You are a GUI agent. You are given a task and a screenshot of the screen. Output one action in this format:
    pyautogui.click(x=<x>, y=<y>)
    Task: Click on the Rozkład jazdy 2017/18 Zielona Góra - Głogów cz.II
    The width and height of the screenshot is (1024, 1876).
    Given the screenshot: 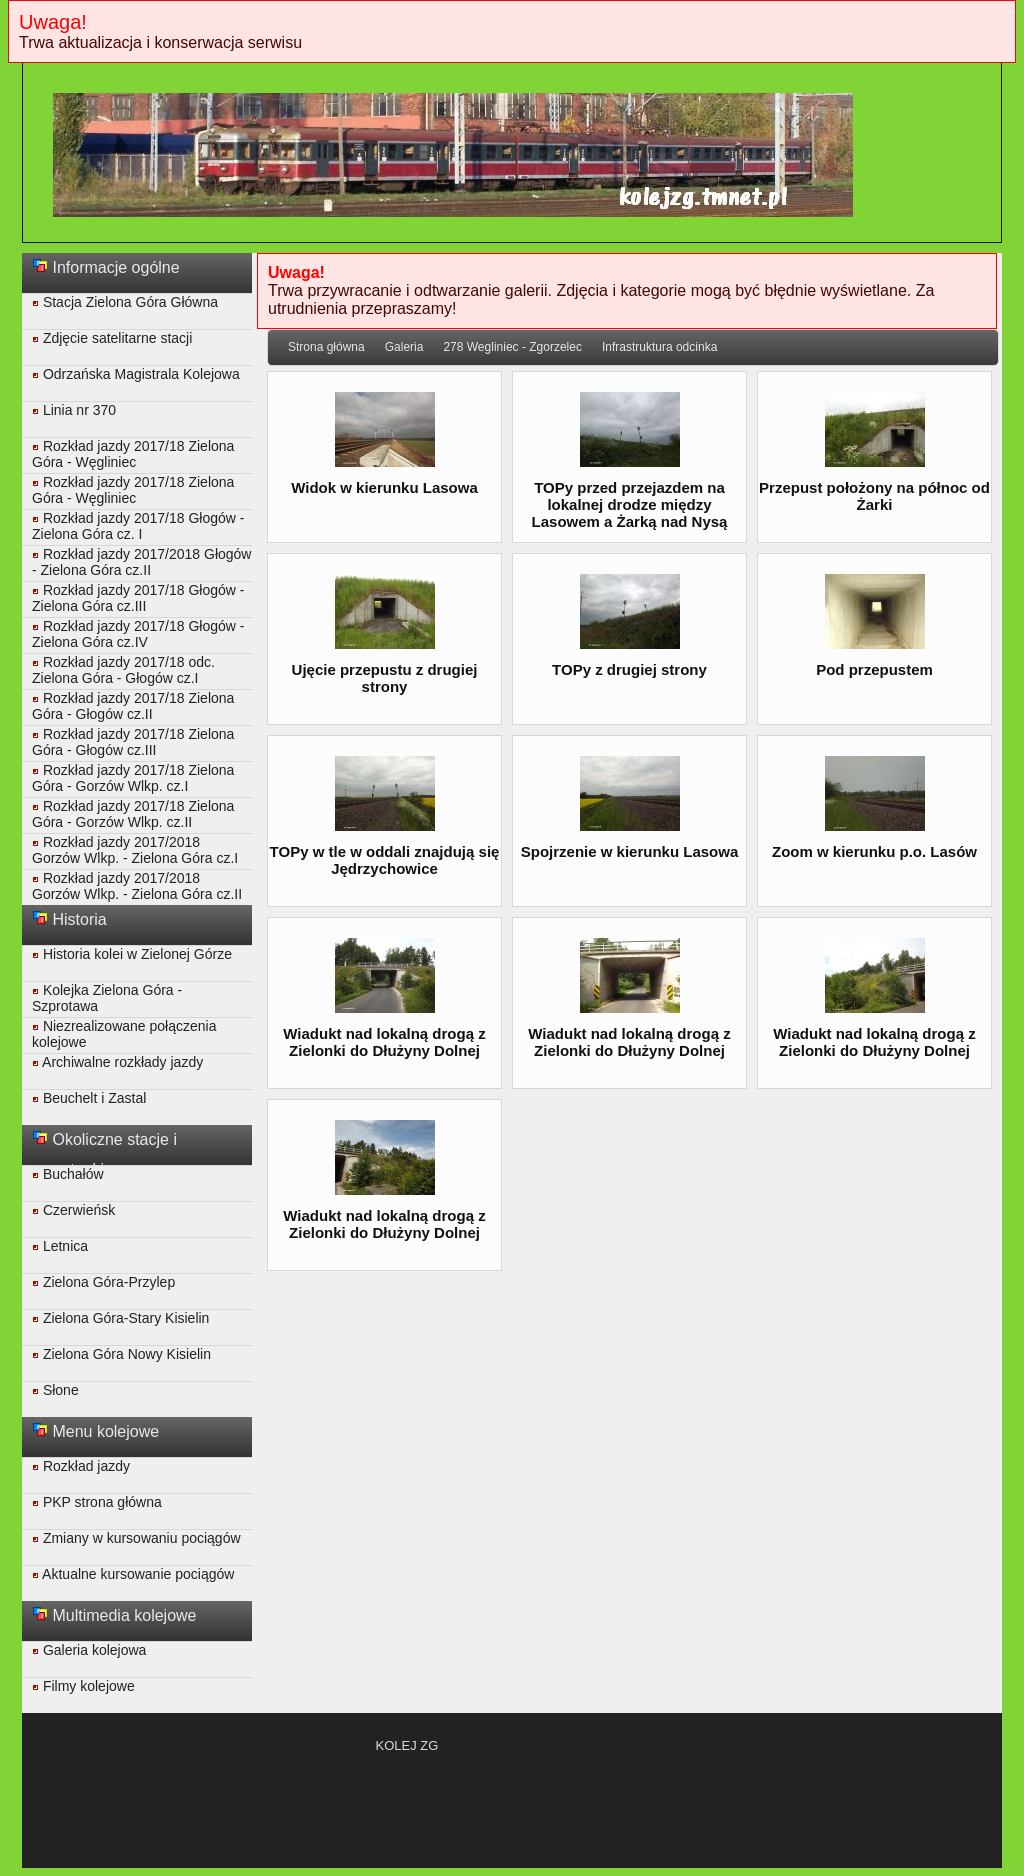 What is the action you would take?
    pyautogui.click(x=133, y=706)
    